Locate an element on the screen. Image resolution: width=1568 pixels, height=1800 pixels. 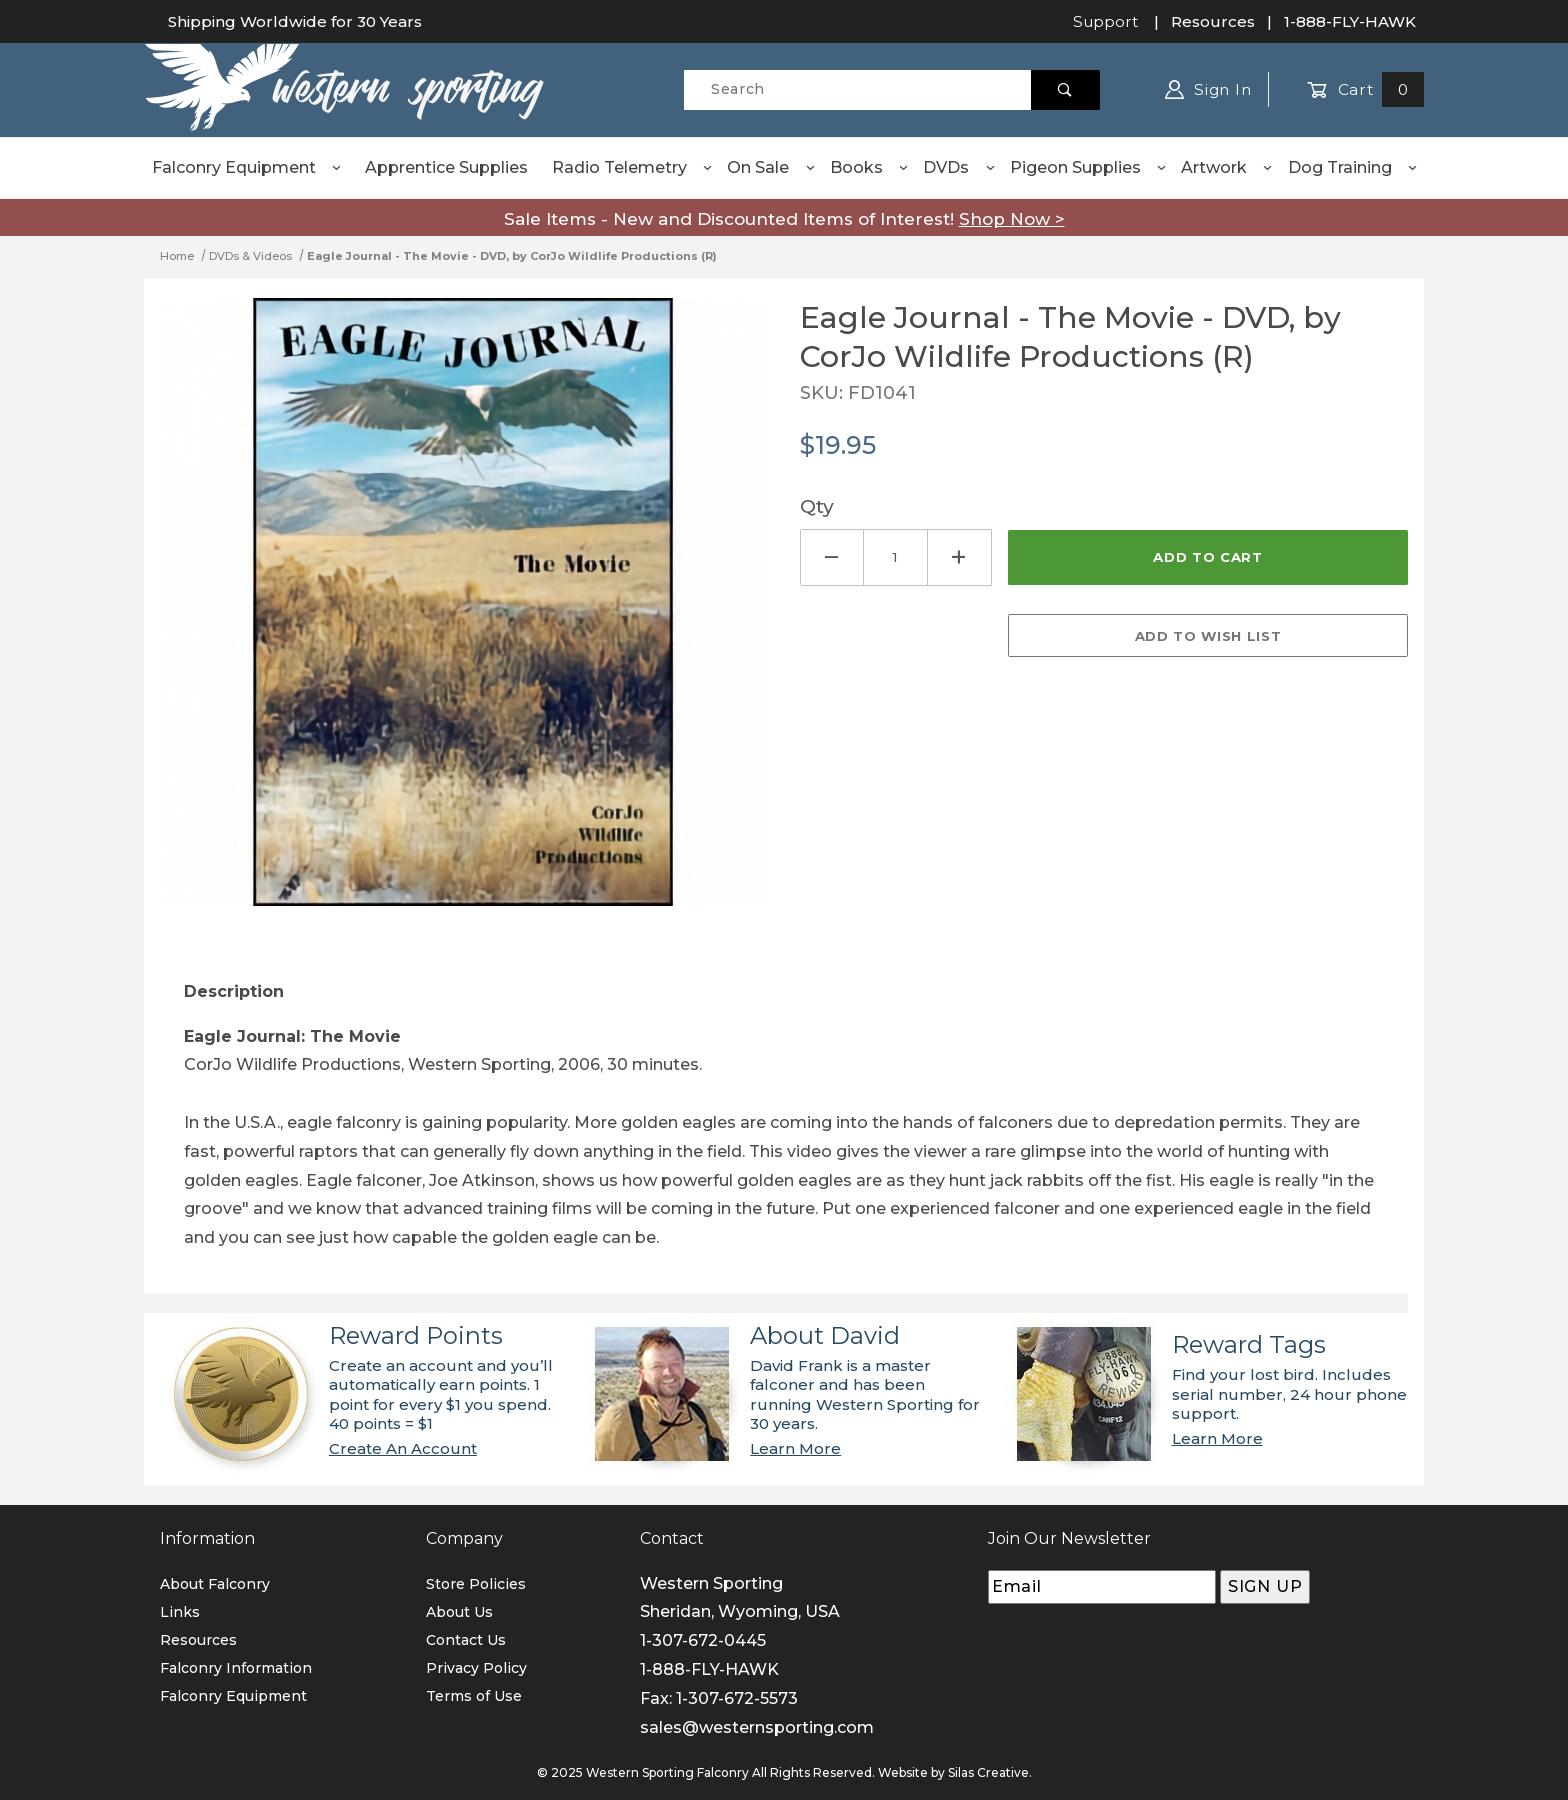
[Product Search] is located at coordinates (857, 90).